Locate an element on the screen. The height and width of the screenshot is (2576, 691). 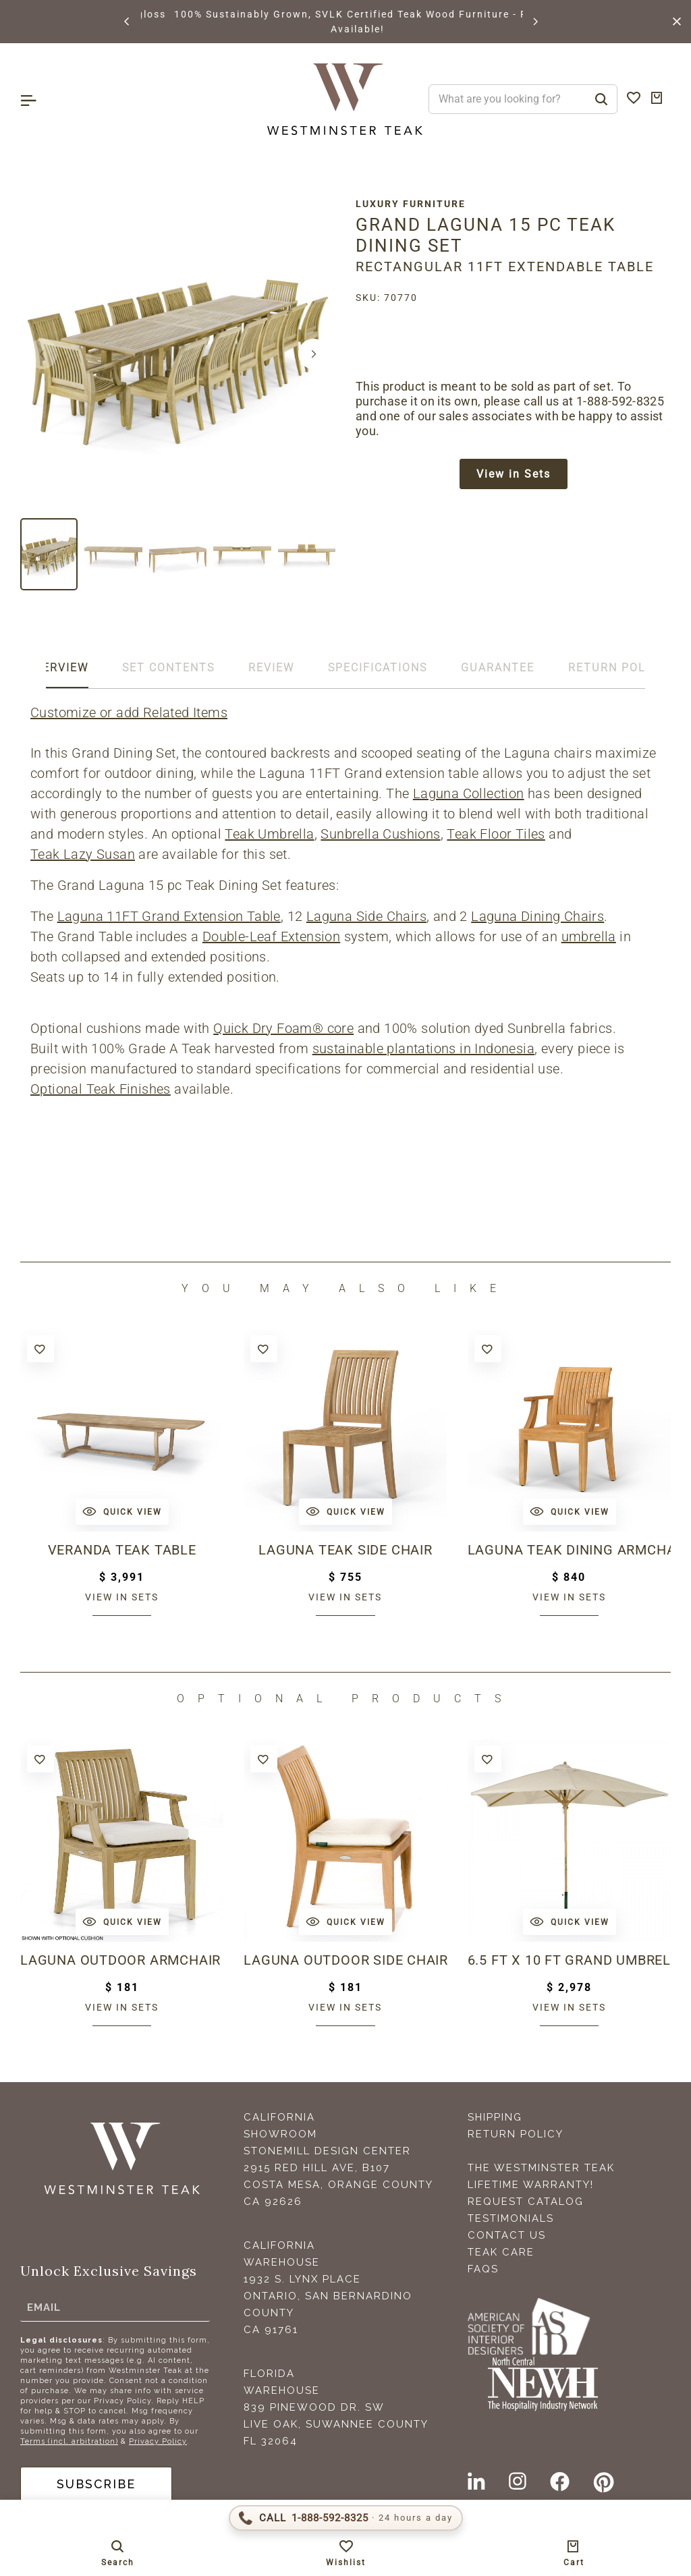
Laguna Side Chairs is located at coordinates (366, 916).